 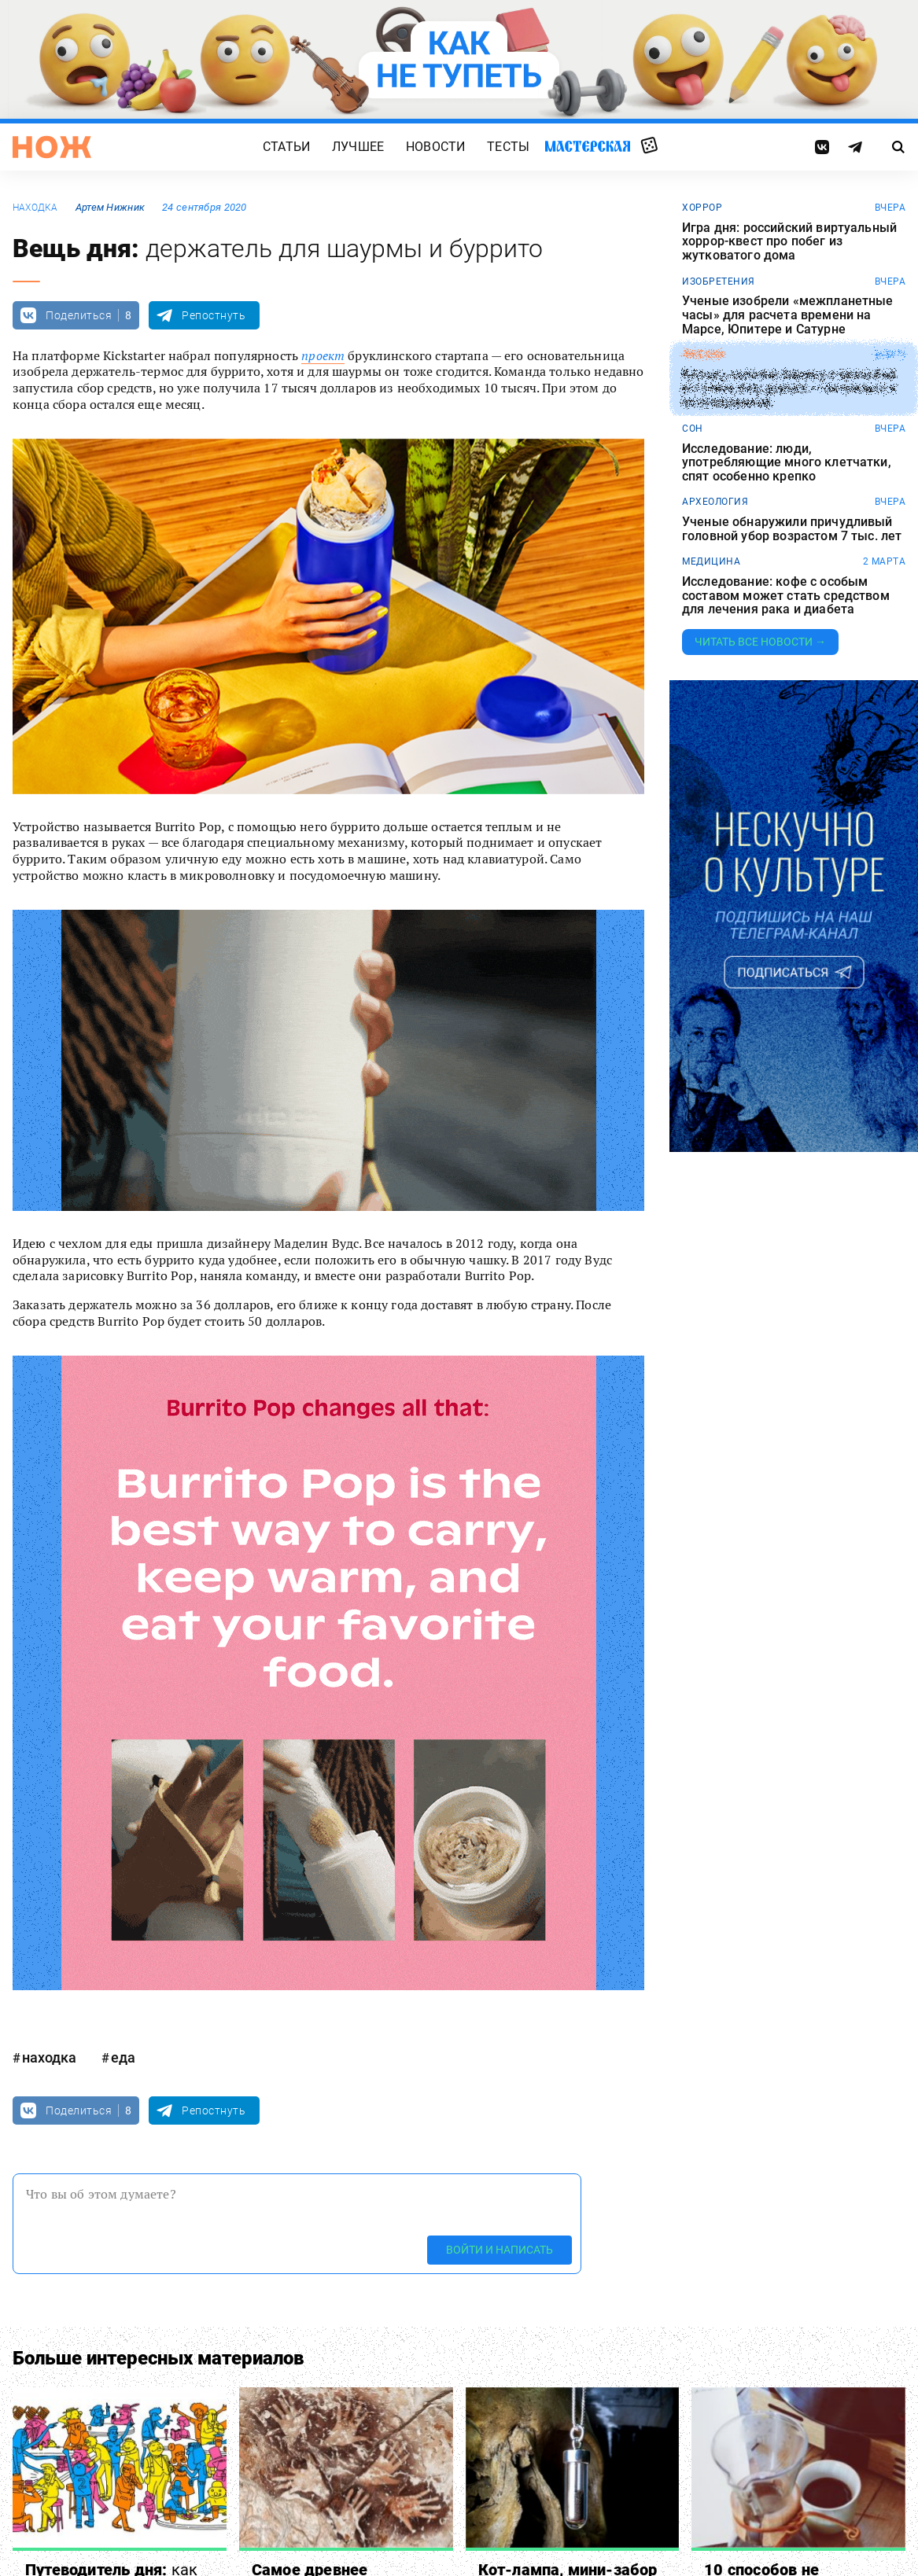 What do you see at coordinates (715, 501) in the screenshot?
I see `археология` at bounding box center [715, 501].